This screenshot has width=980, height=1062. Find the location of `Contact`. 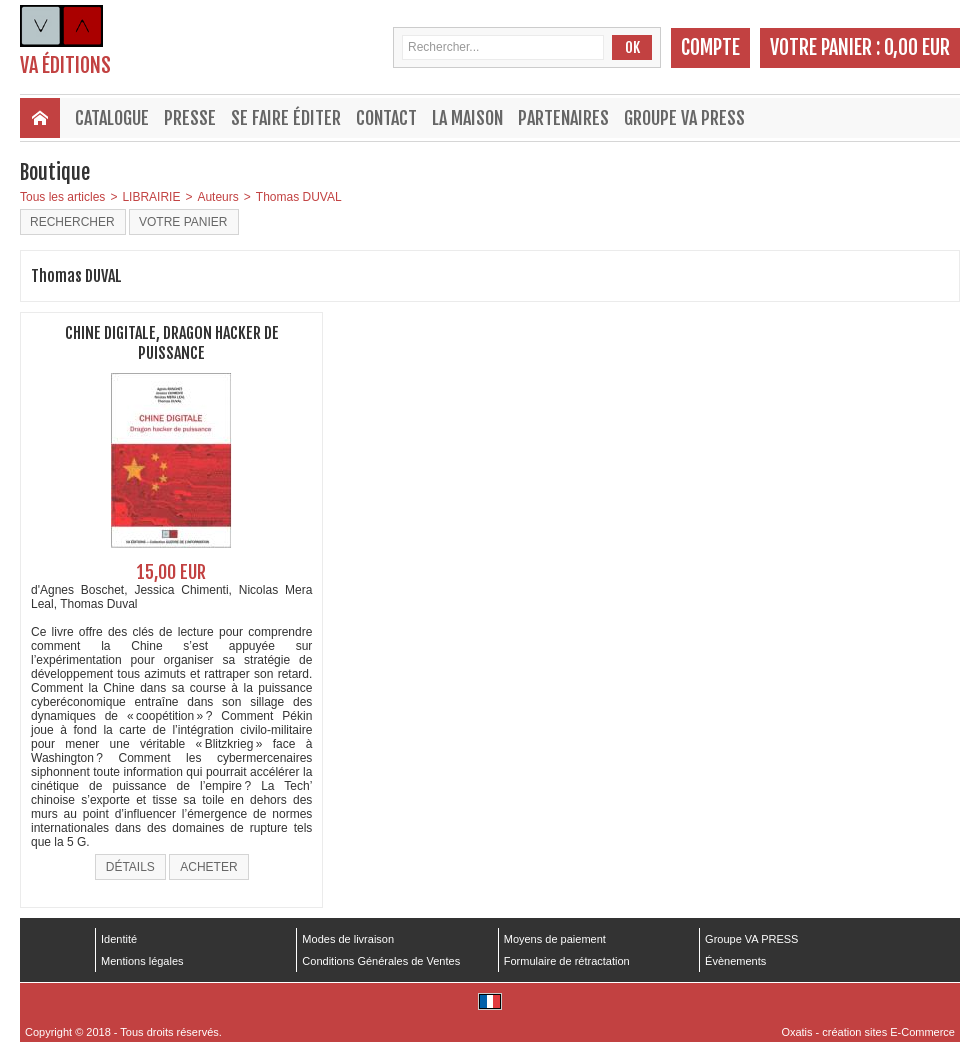

Contact is located at coordinates (386, 118).